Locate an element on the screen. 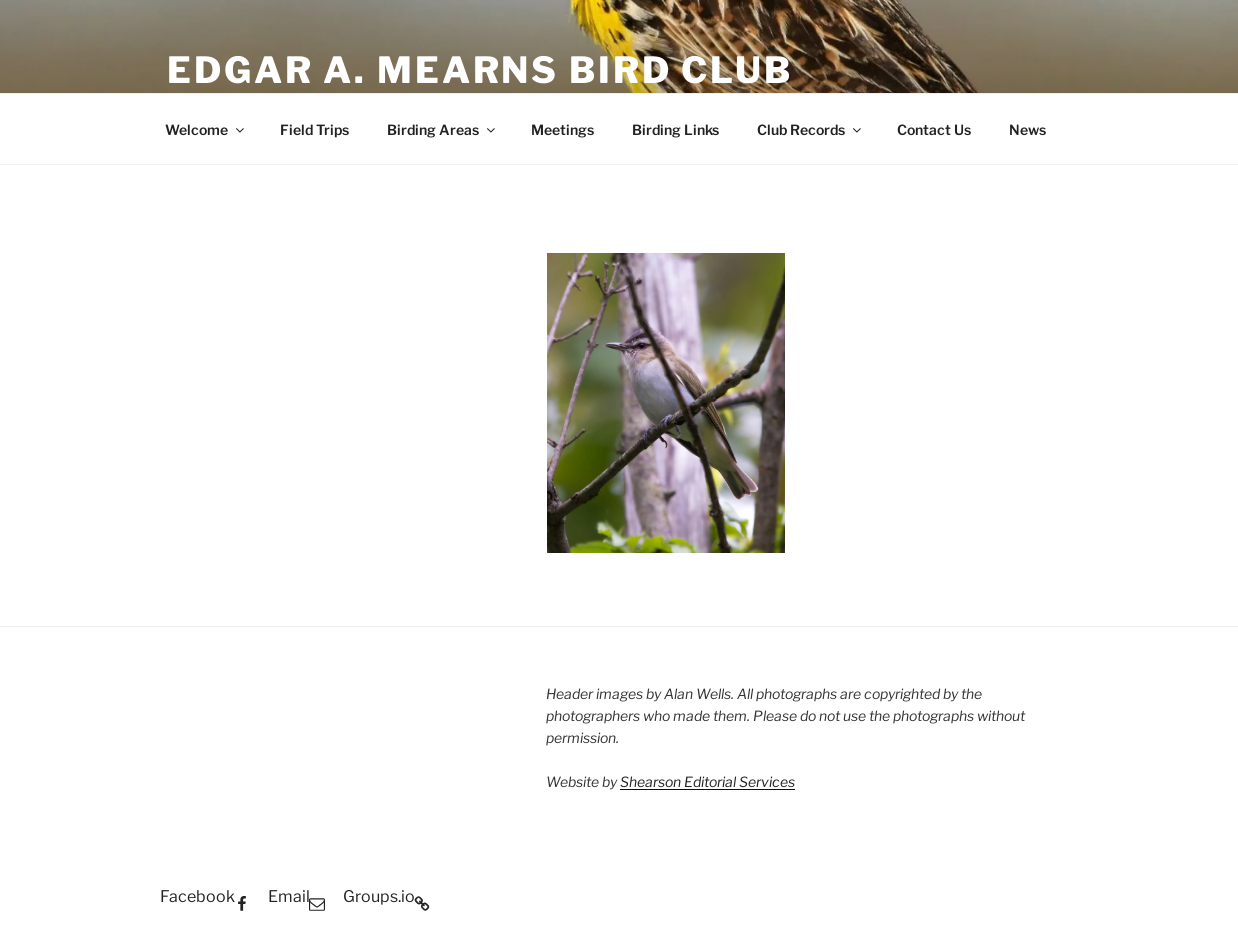 The image size is (1238, 939). Shearson Editorial Services is located at coordinates (707, 781).